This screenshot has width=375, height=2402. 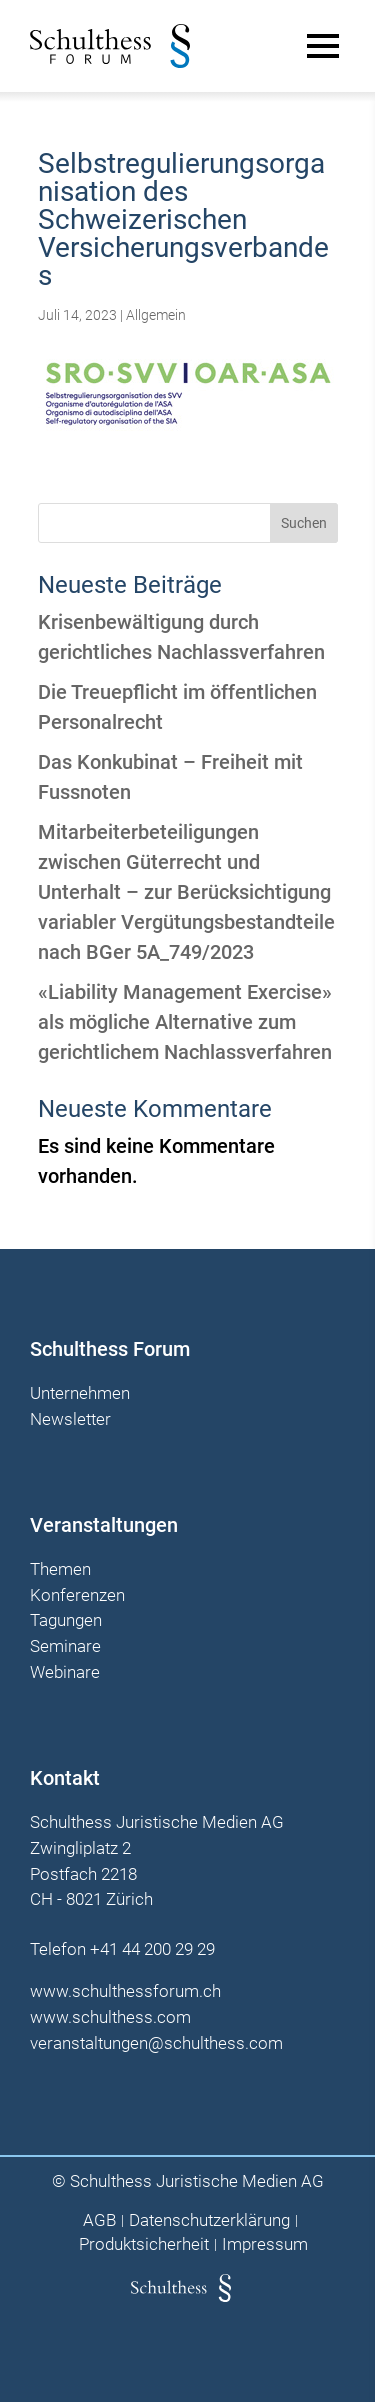 I want to click on Suchen, so click(x=304, y=523).